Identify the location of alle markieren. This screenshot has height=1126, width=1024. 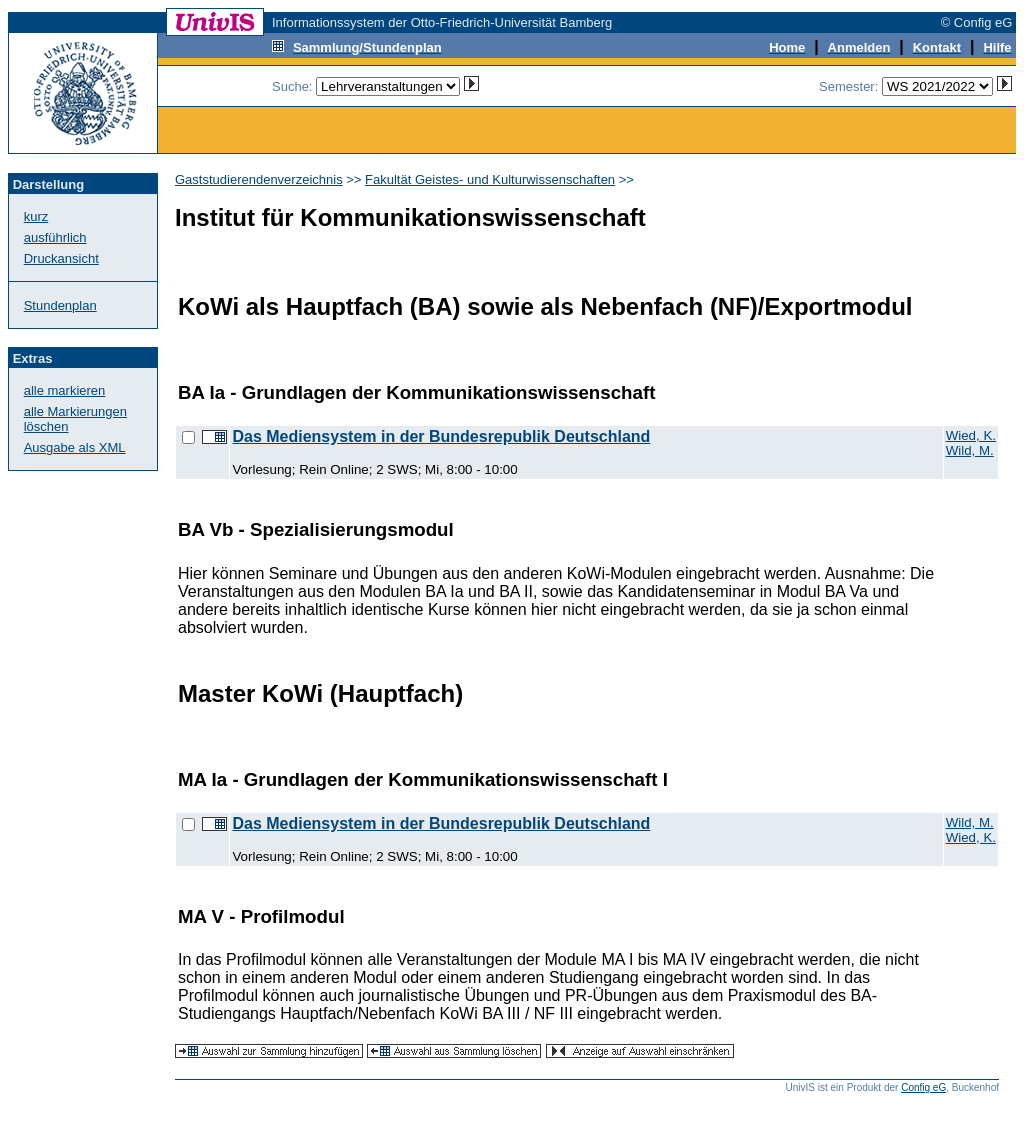
(65, 390).